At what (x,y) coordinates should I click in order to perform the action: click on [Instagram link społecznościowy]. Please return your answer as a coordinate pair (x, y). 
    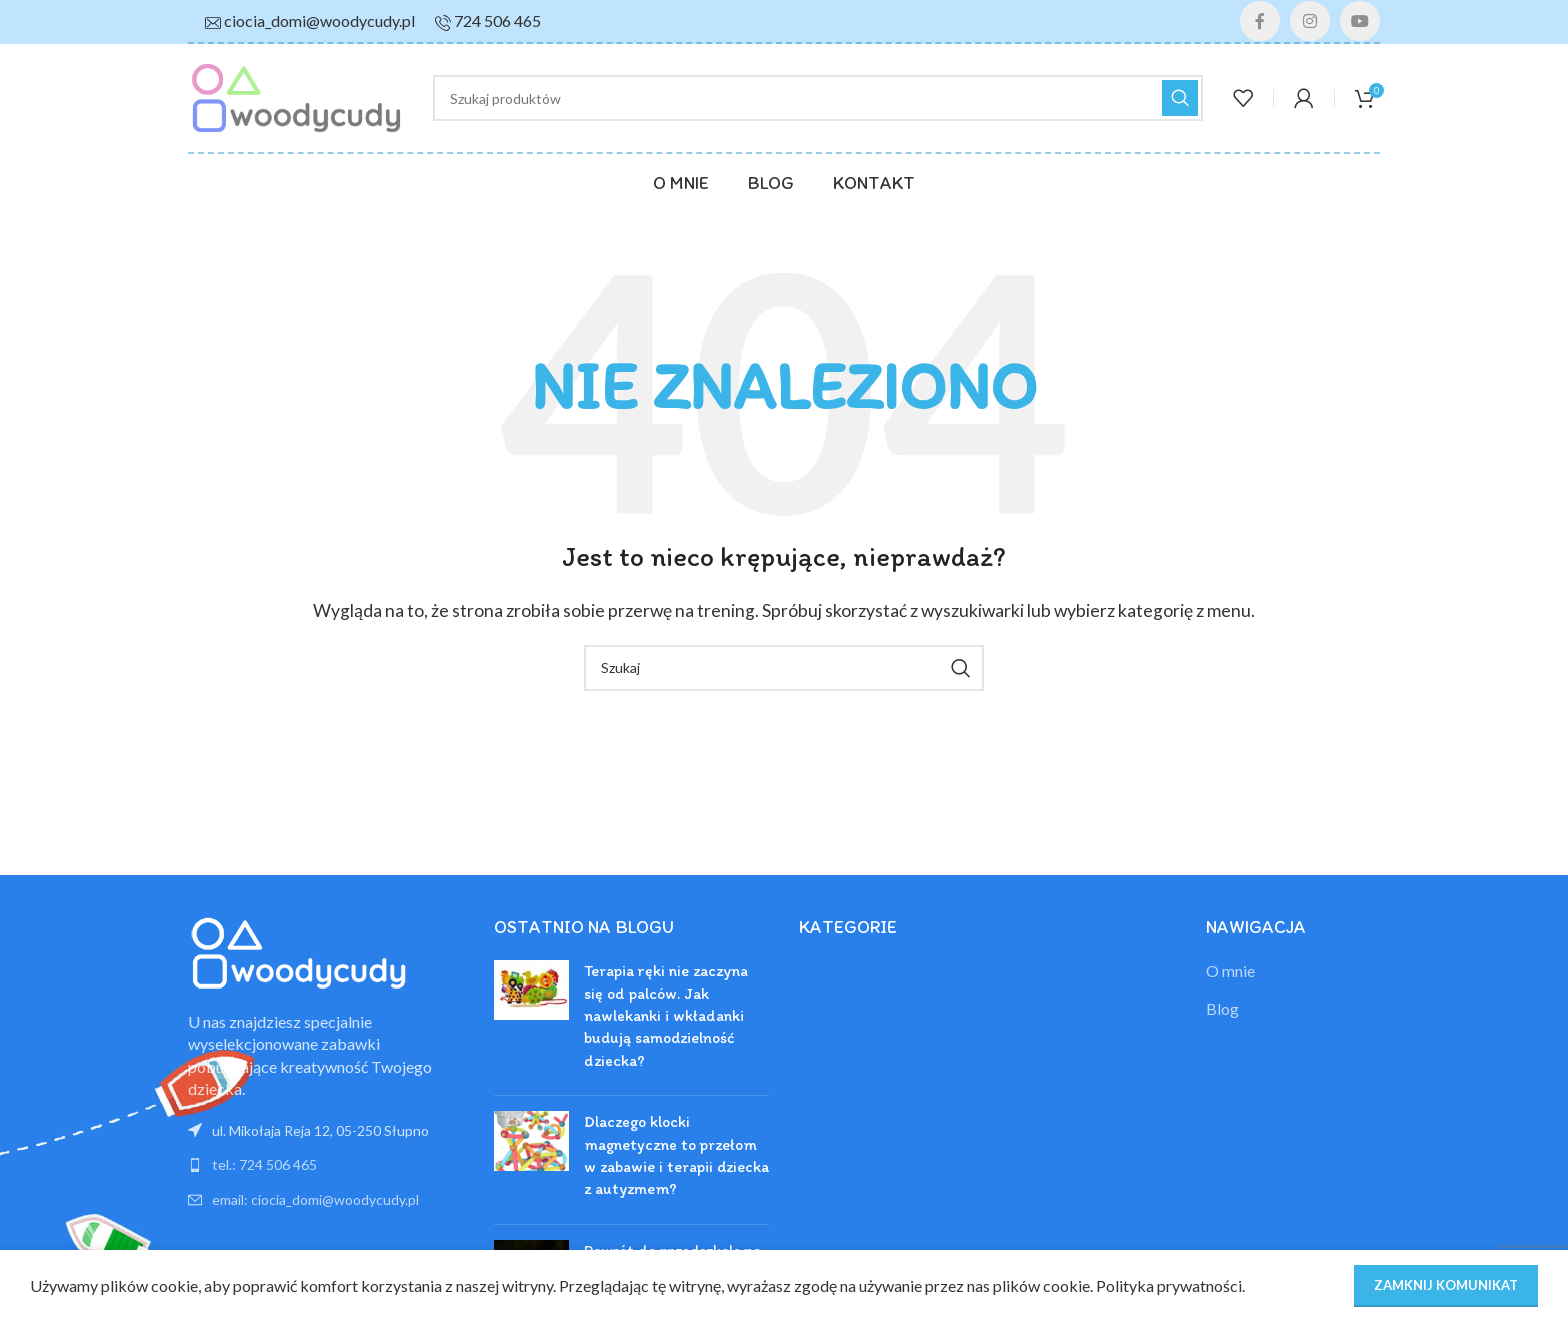
    Looking at the image, I should click on (1310, 21).